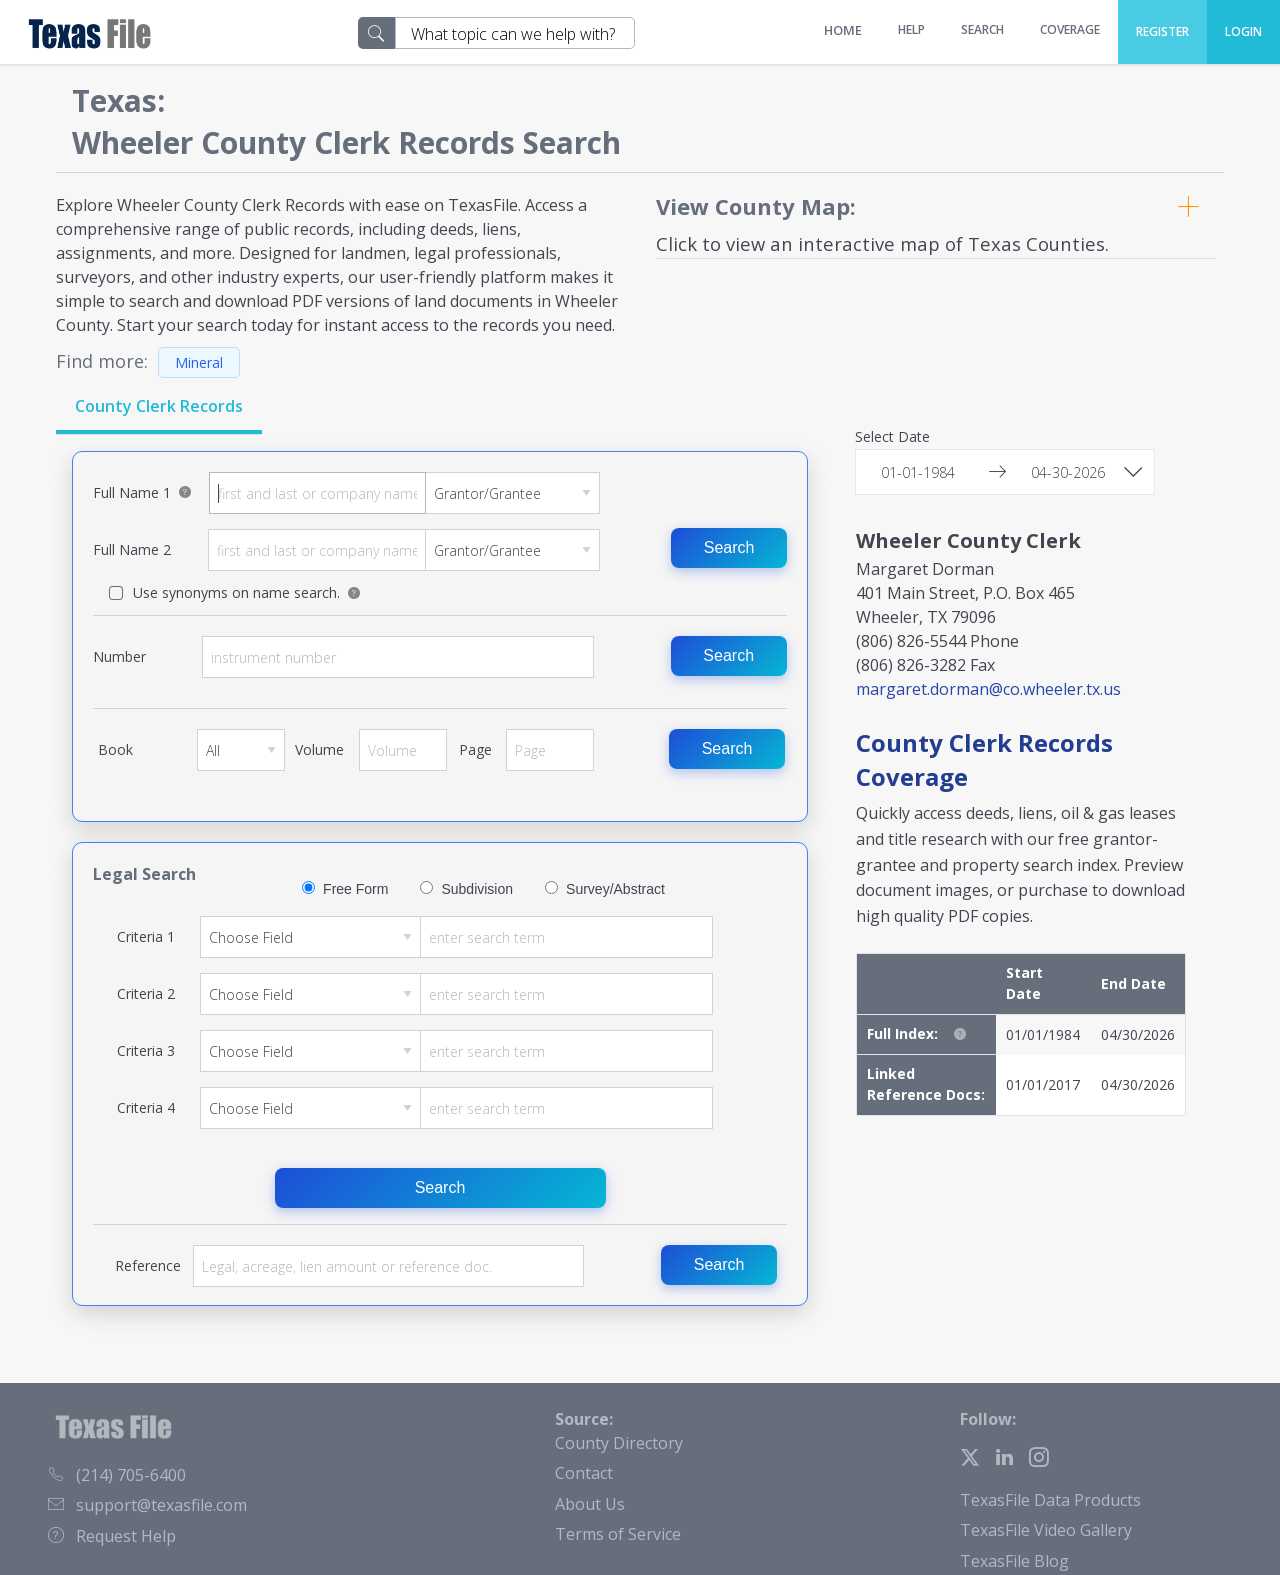  Describe the element at coordinates (456, 1108) in the screenshot. I see `Criteria 4` at that location.